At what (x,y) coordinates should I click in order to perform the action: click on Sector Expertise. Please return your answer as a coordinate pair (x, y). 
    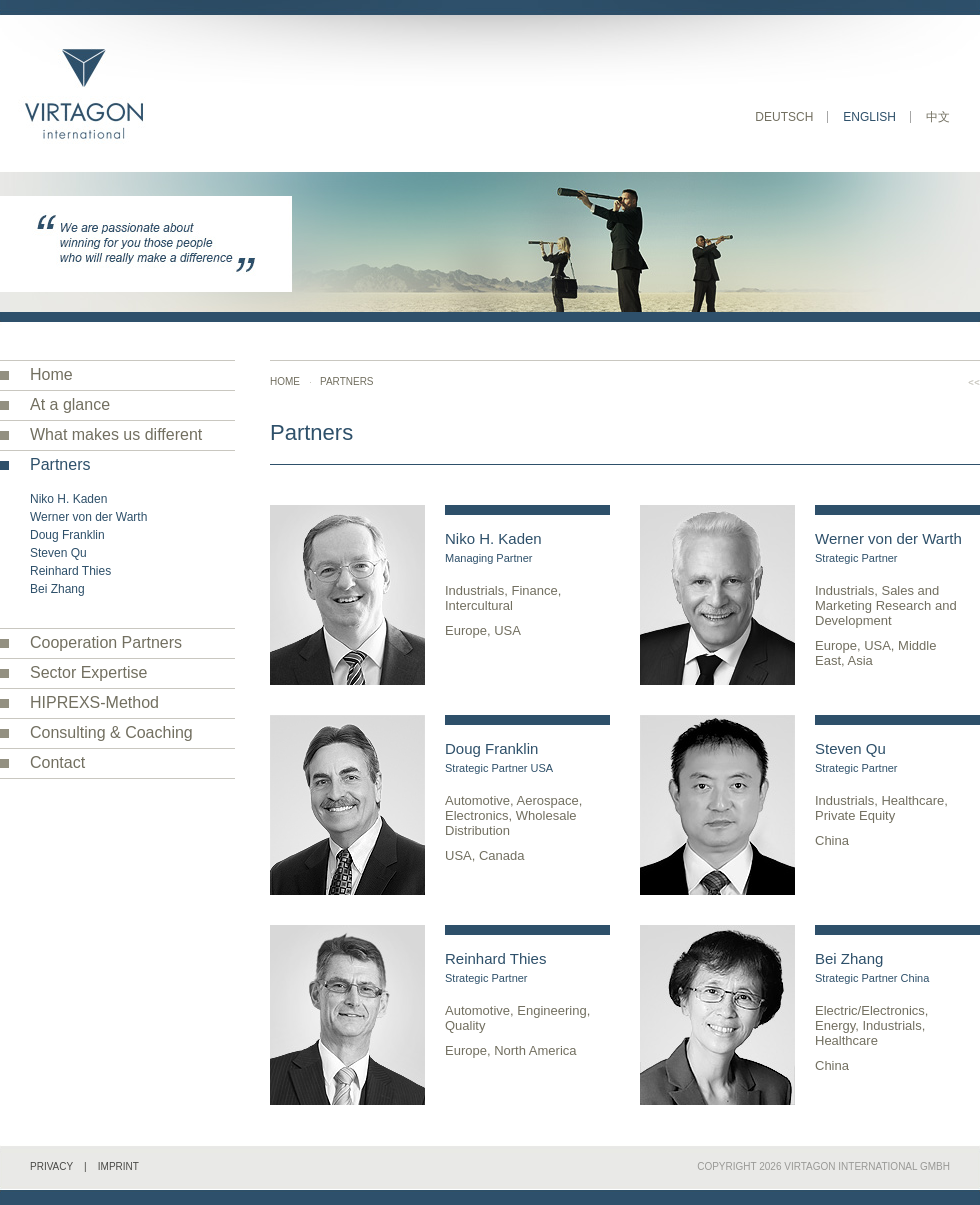
    Looking at the image, I should click on (88, 672).